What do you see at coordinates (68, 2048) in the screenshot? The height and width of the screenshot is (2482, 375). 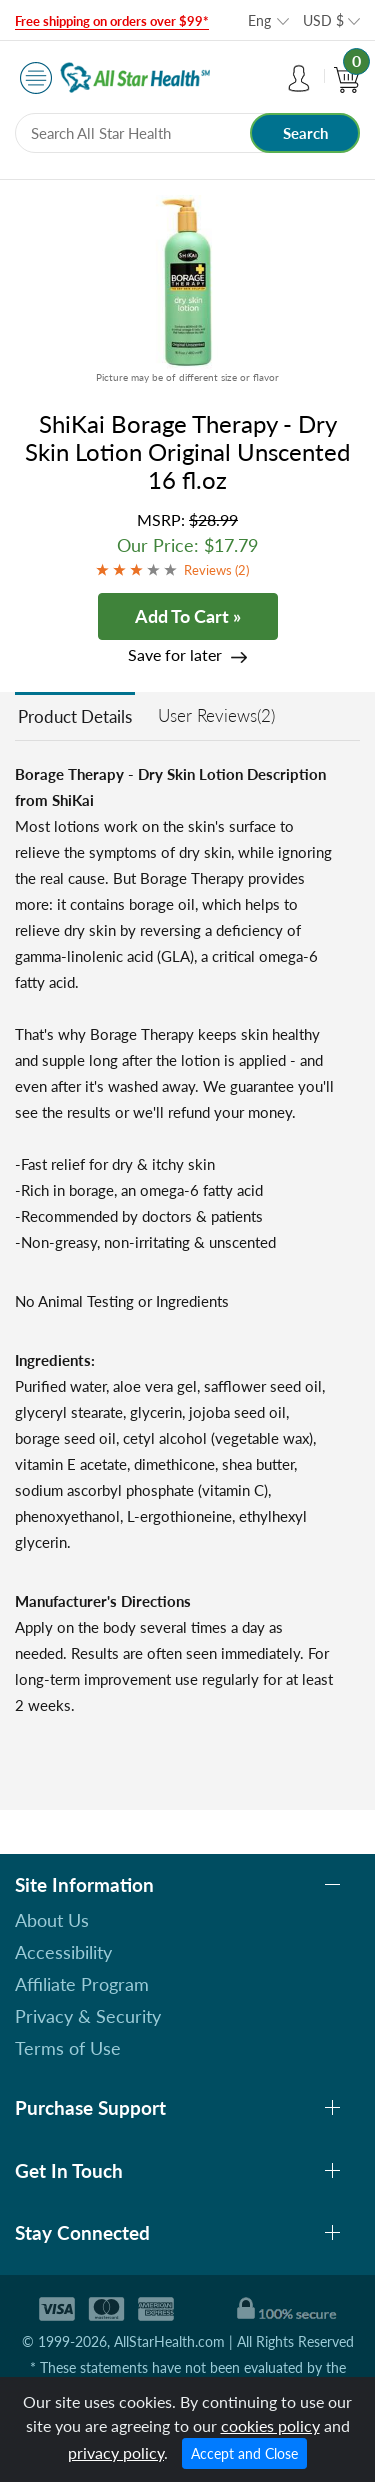 I see `Terms of Use` at bounding box center [68, 2048].